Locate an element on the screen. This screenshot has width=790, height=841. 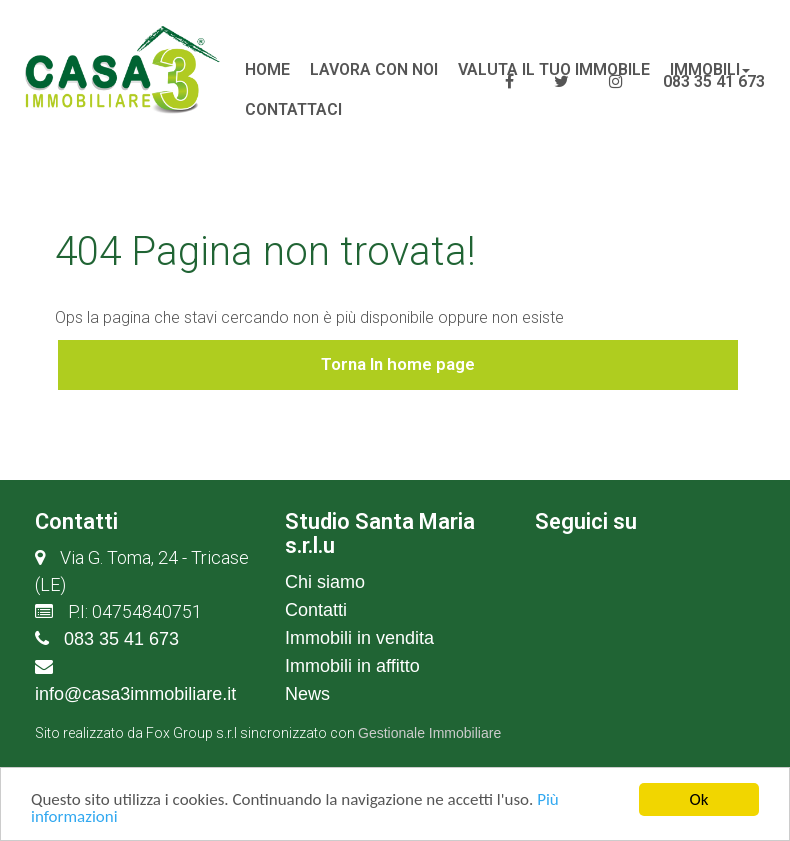
News is located at coordinates (307, 694).